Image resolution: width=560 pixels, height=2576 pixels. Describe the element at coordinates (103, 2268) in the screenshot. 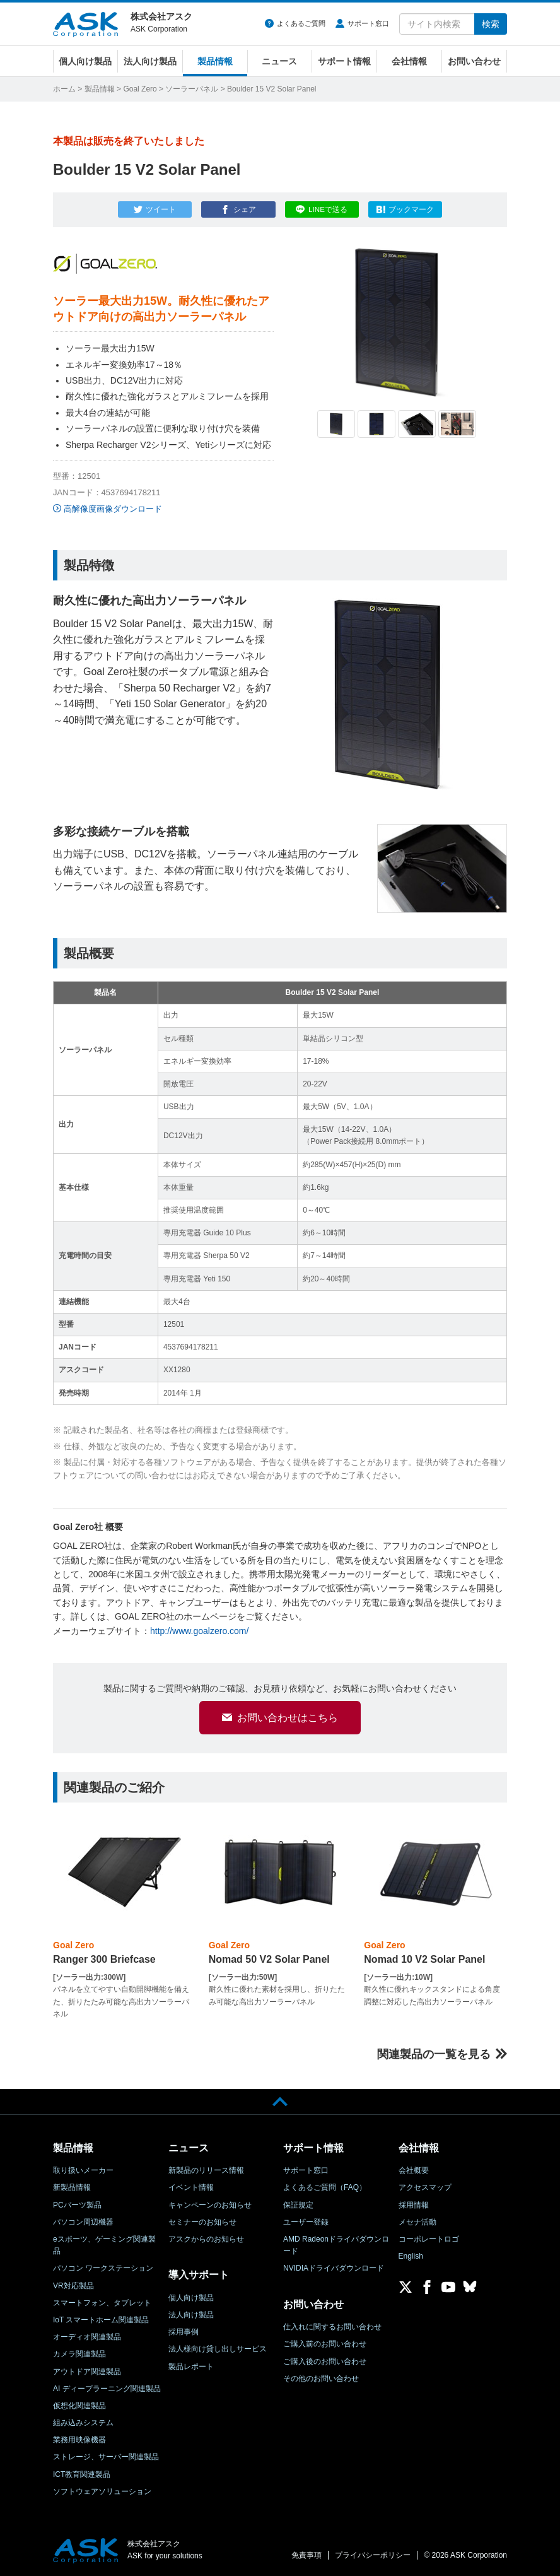

I see `パソコン ワークステーション` at that location.